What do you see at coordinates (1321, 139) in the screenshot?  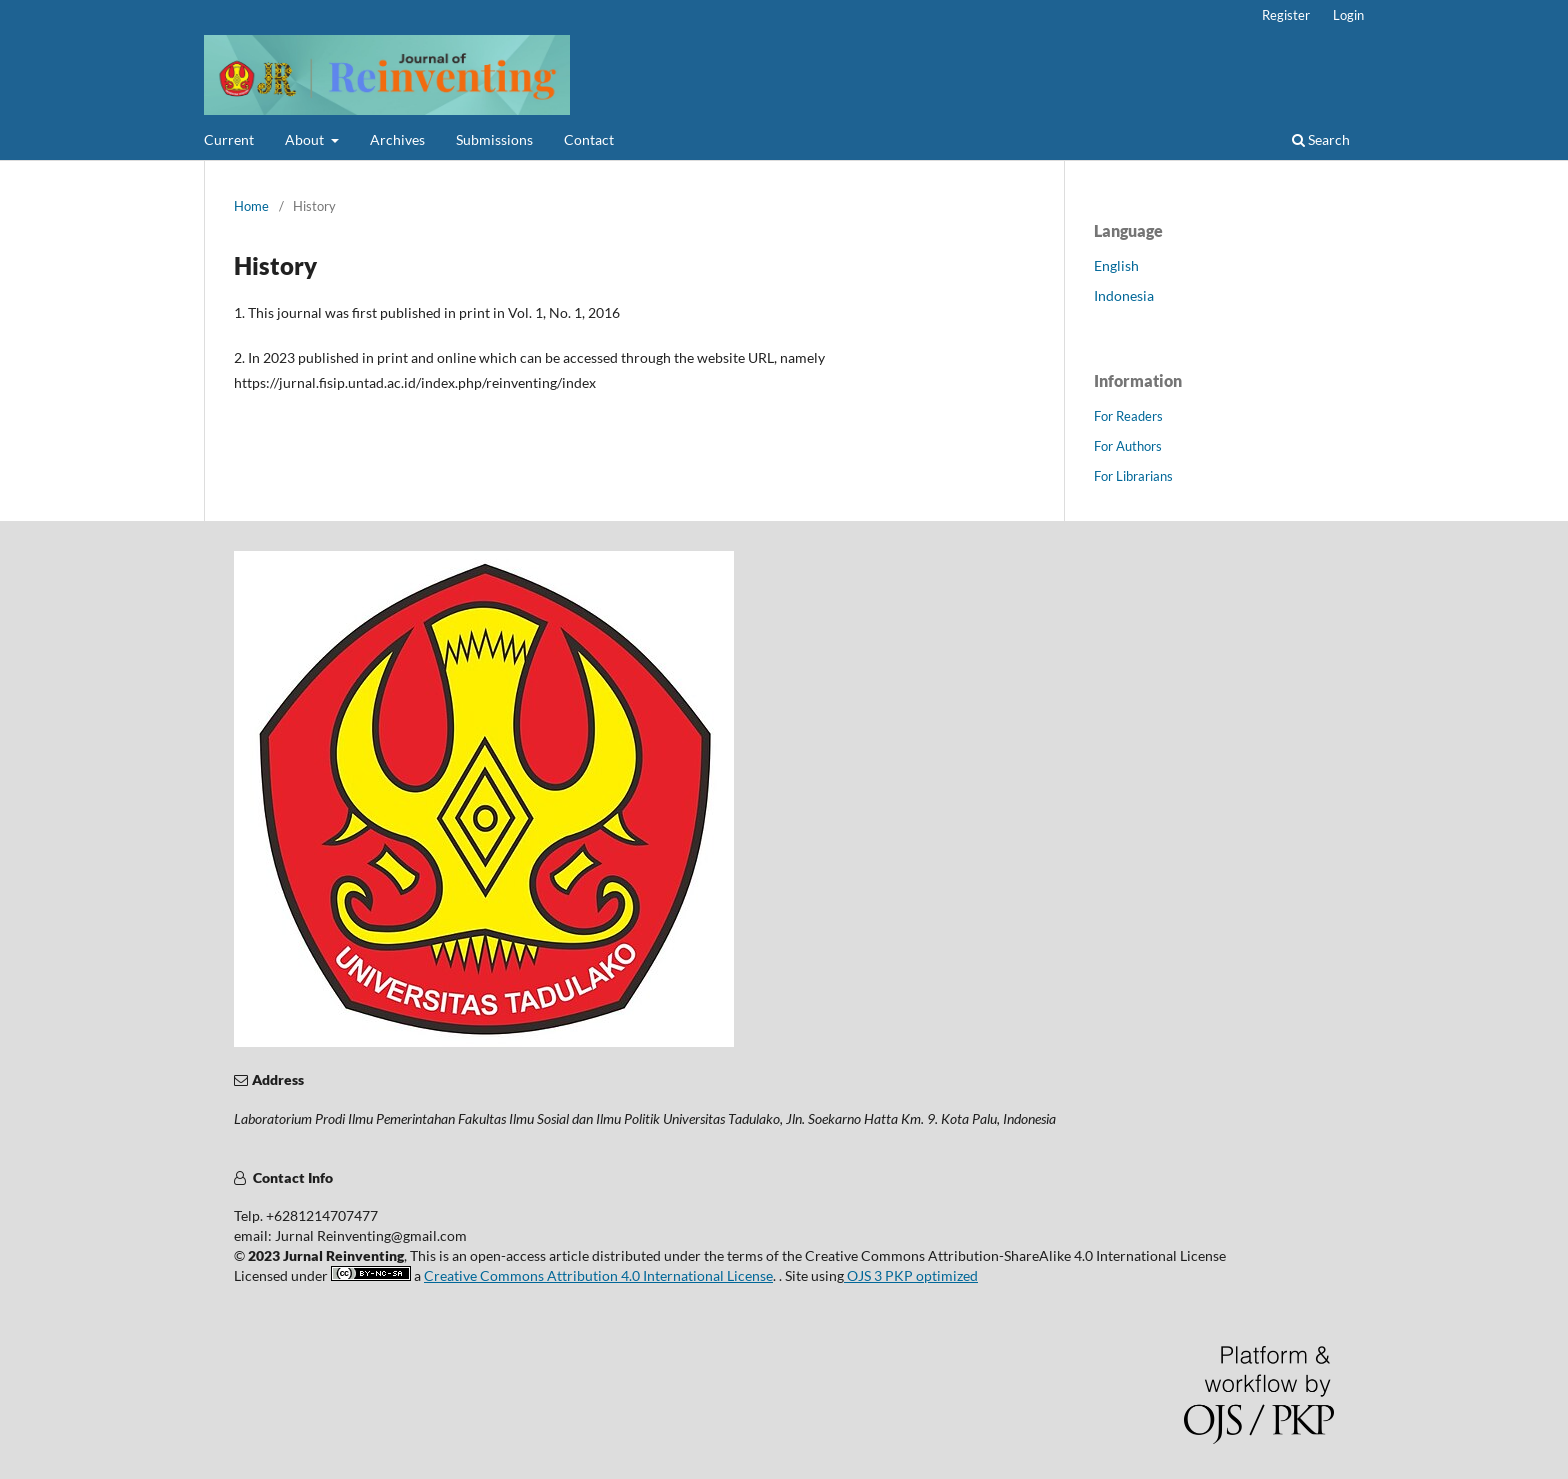 I see `Search` at bounding box center [1321, 139].